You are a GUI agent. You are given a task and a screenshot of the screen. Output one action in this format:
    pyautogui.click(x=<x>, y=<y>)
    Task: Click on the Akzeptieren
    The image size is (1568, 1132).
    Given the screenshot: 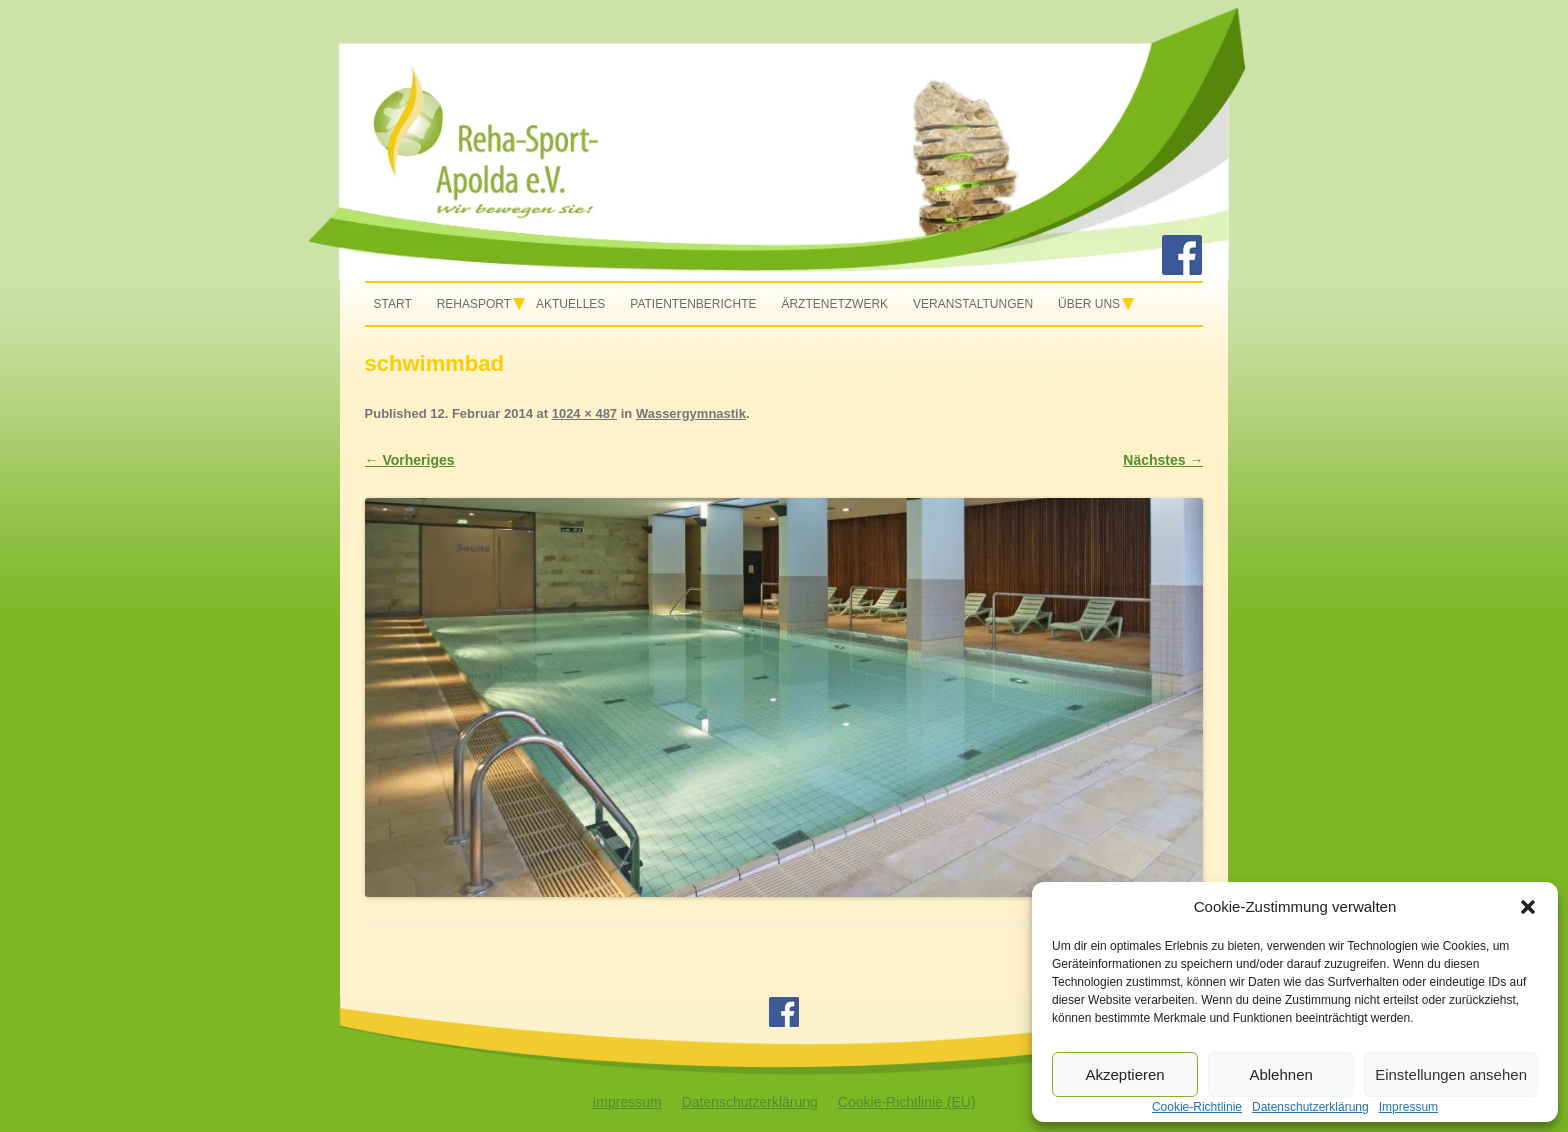 What is the action you would take?
    pyautogui.click(x=1124, y=1074)
    